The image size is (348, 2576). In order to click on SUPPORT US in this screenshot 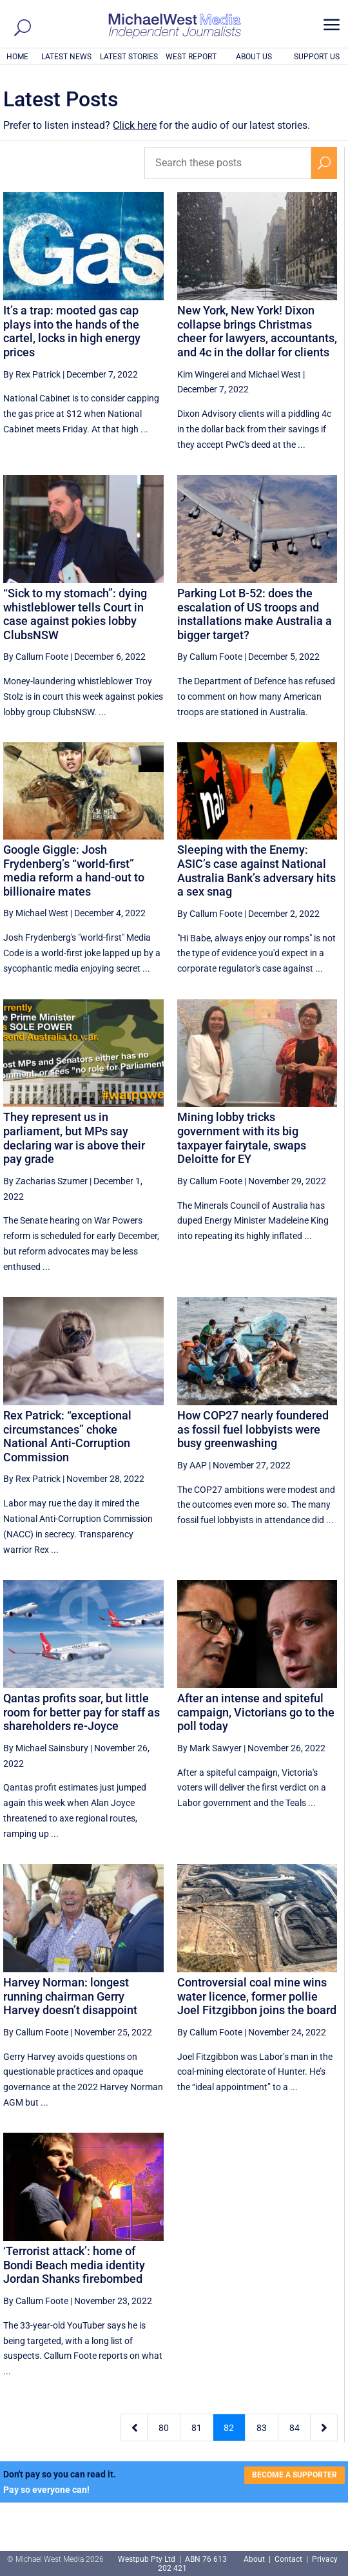, I will do `click(317, 56)`.